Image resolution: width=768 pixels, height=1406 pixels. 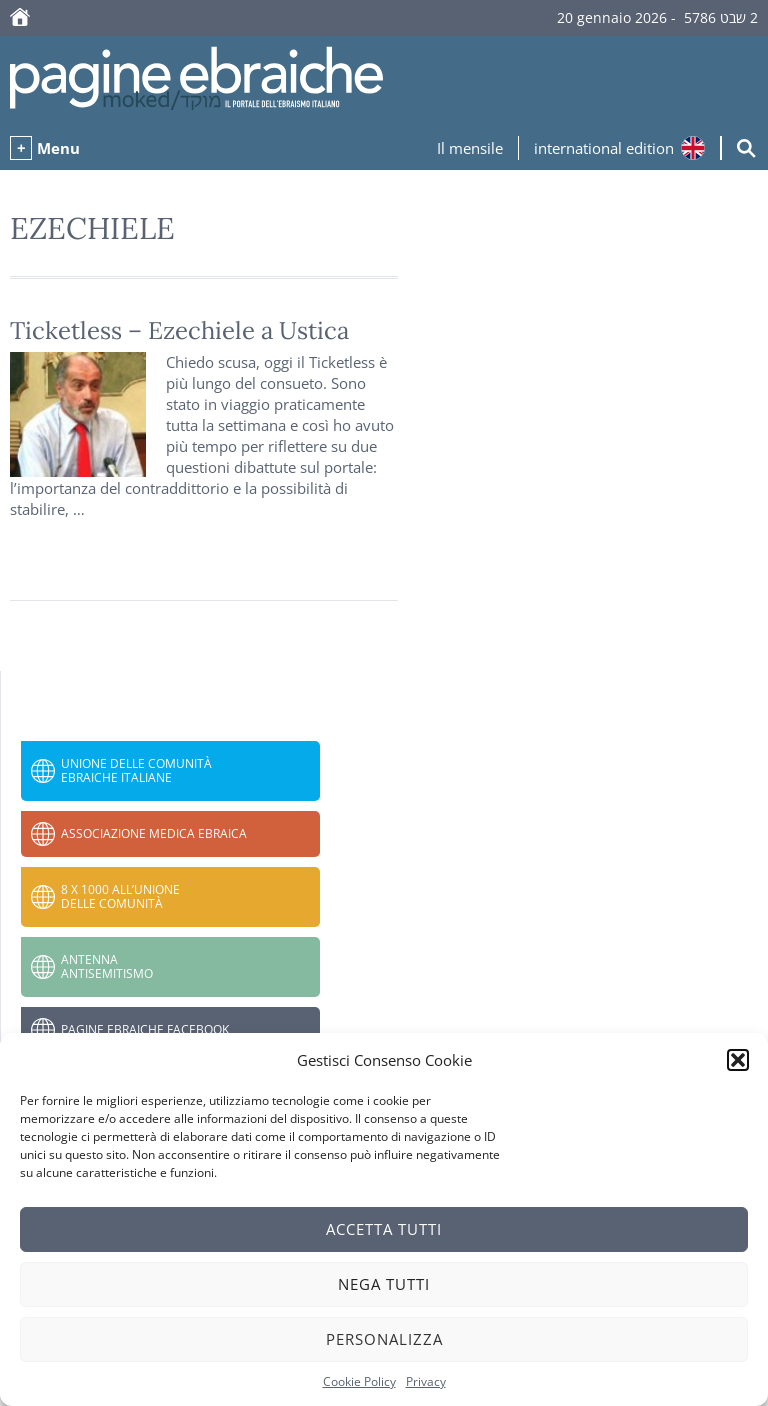 I want to click on Personalizza, so click(x=384, y=1339).